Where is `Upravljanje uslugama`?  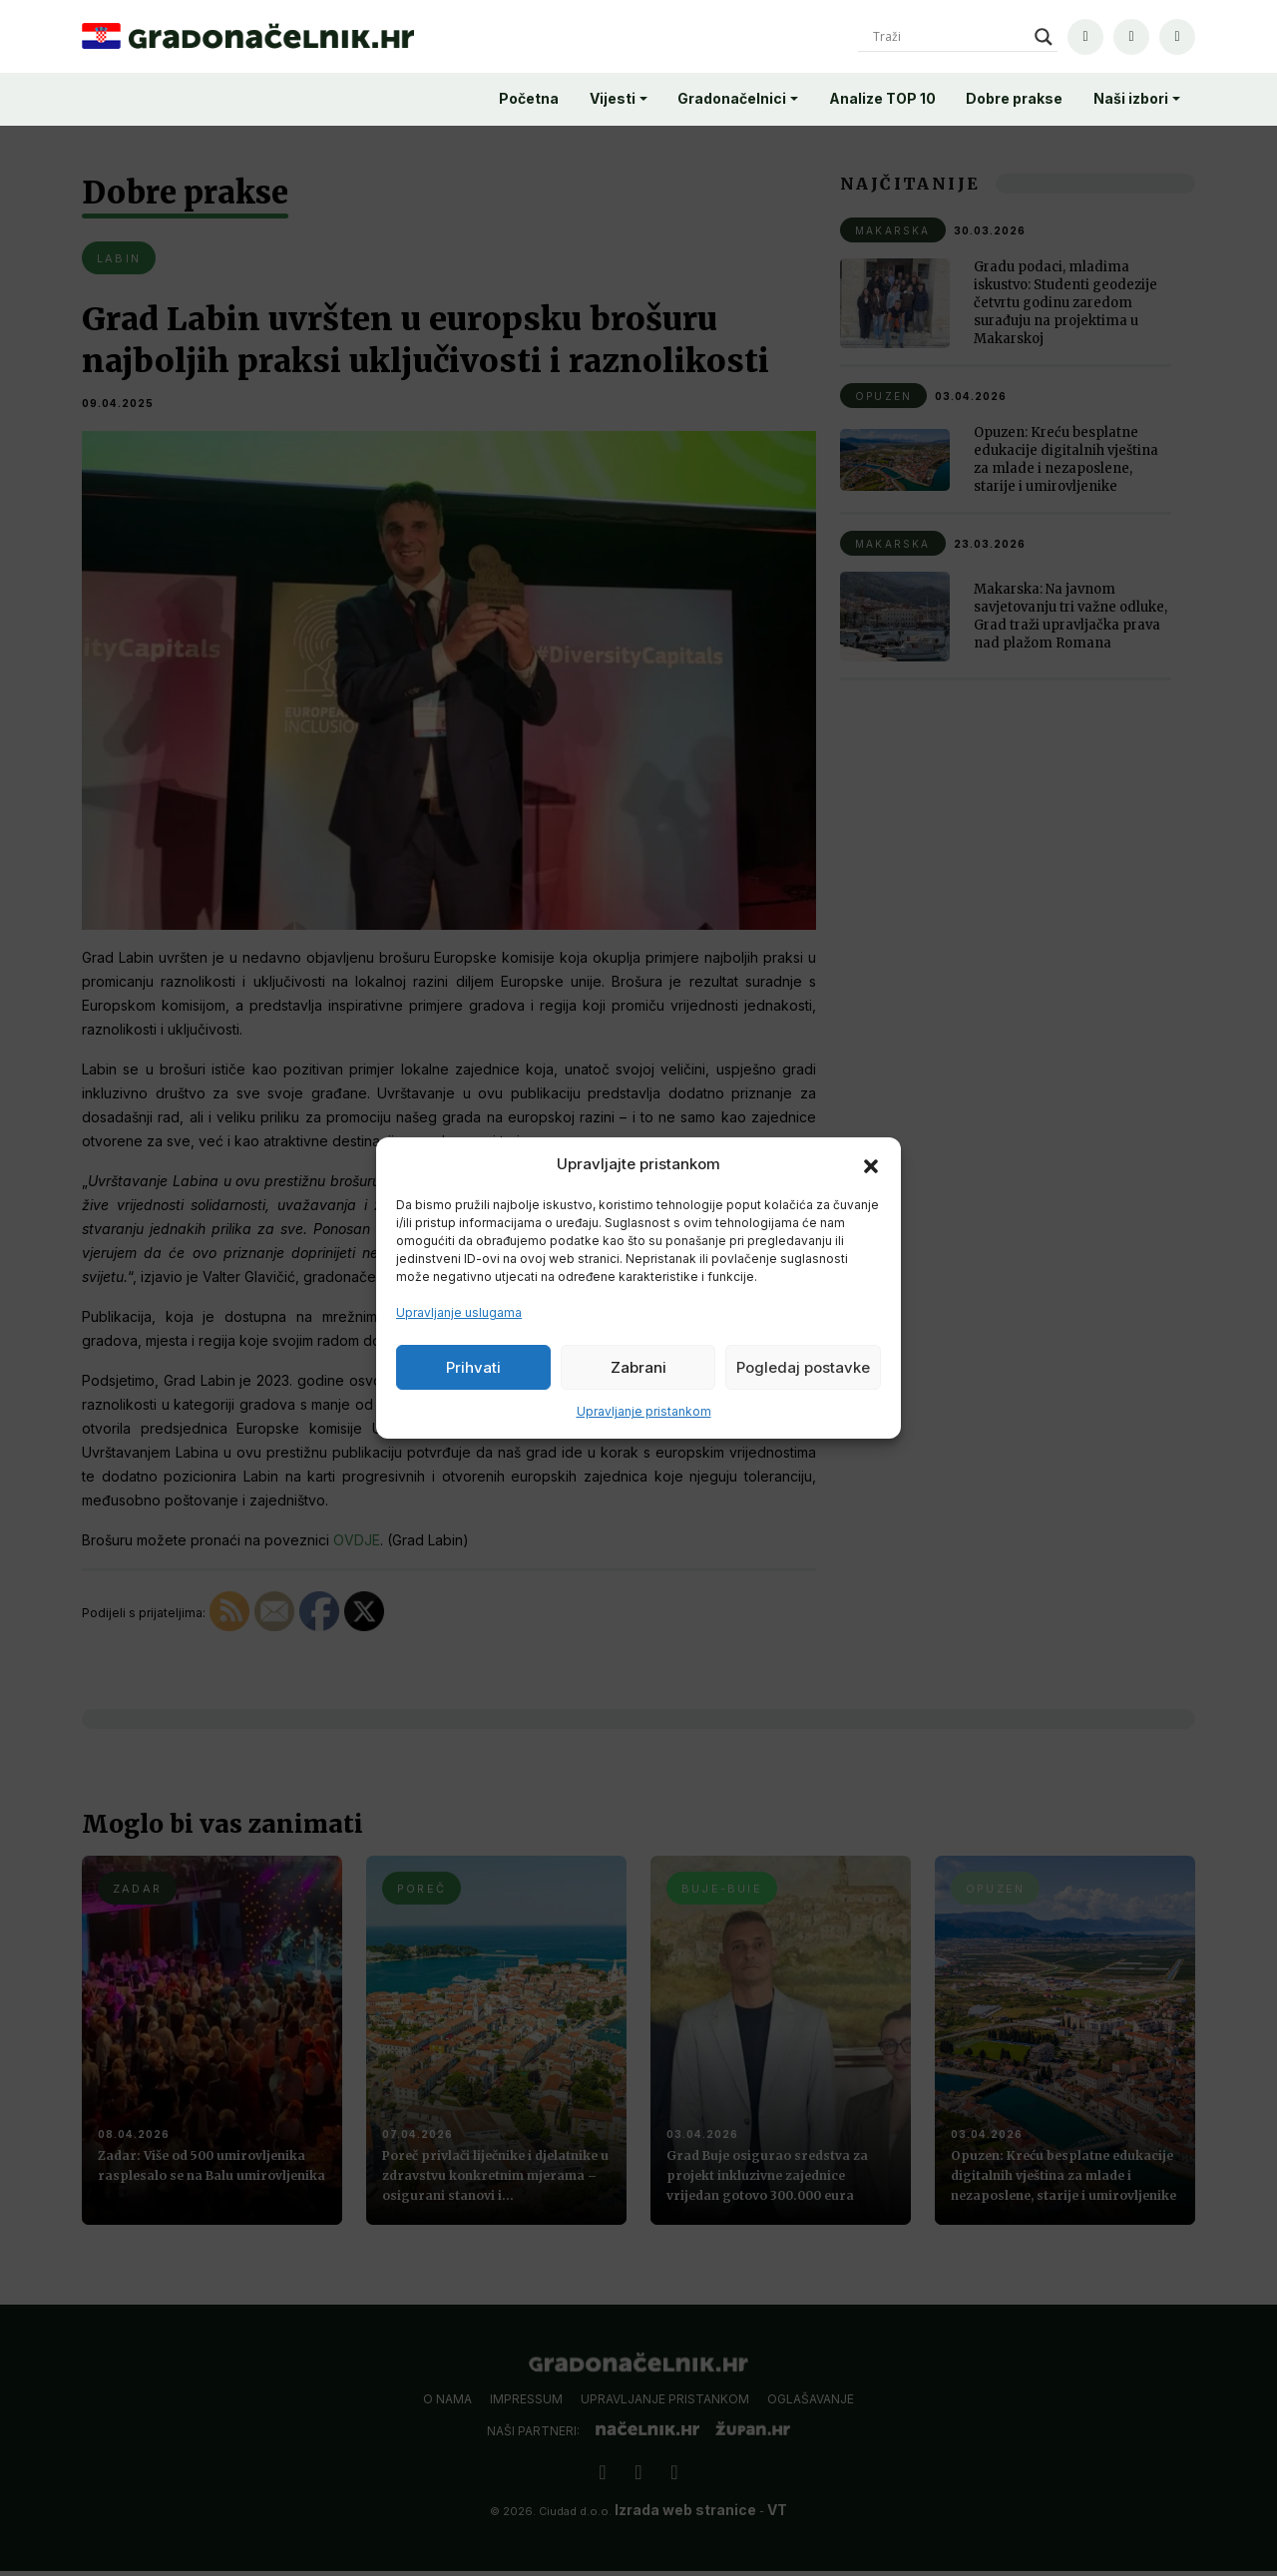
Upravljanje uslugama is located at coordinates (459, 1312).